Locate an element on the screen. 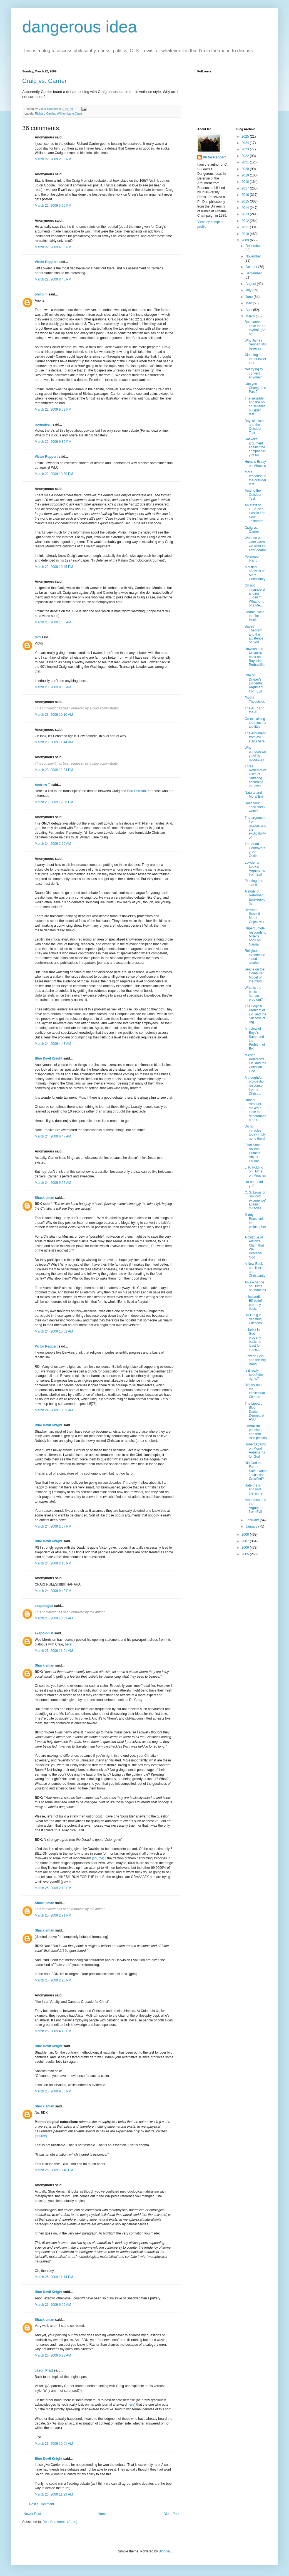 The height and width of the screenshot is (2576, 289). Why unnecessary evil is necessary is located at coordinates (255, 754).